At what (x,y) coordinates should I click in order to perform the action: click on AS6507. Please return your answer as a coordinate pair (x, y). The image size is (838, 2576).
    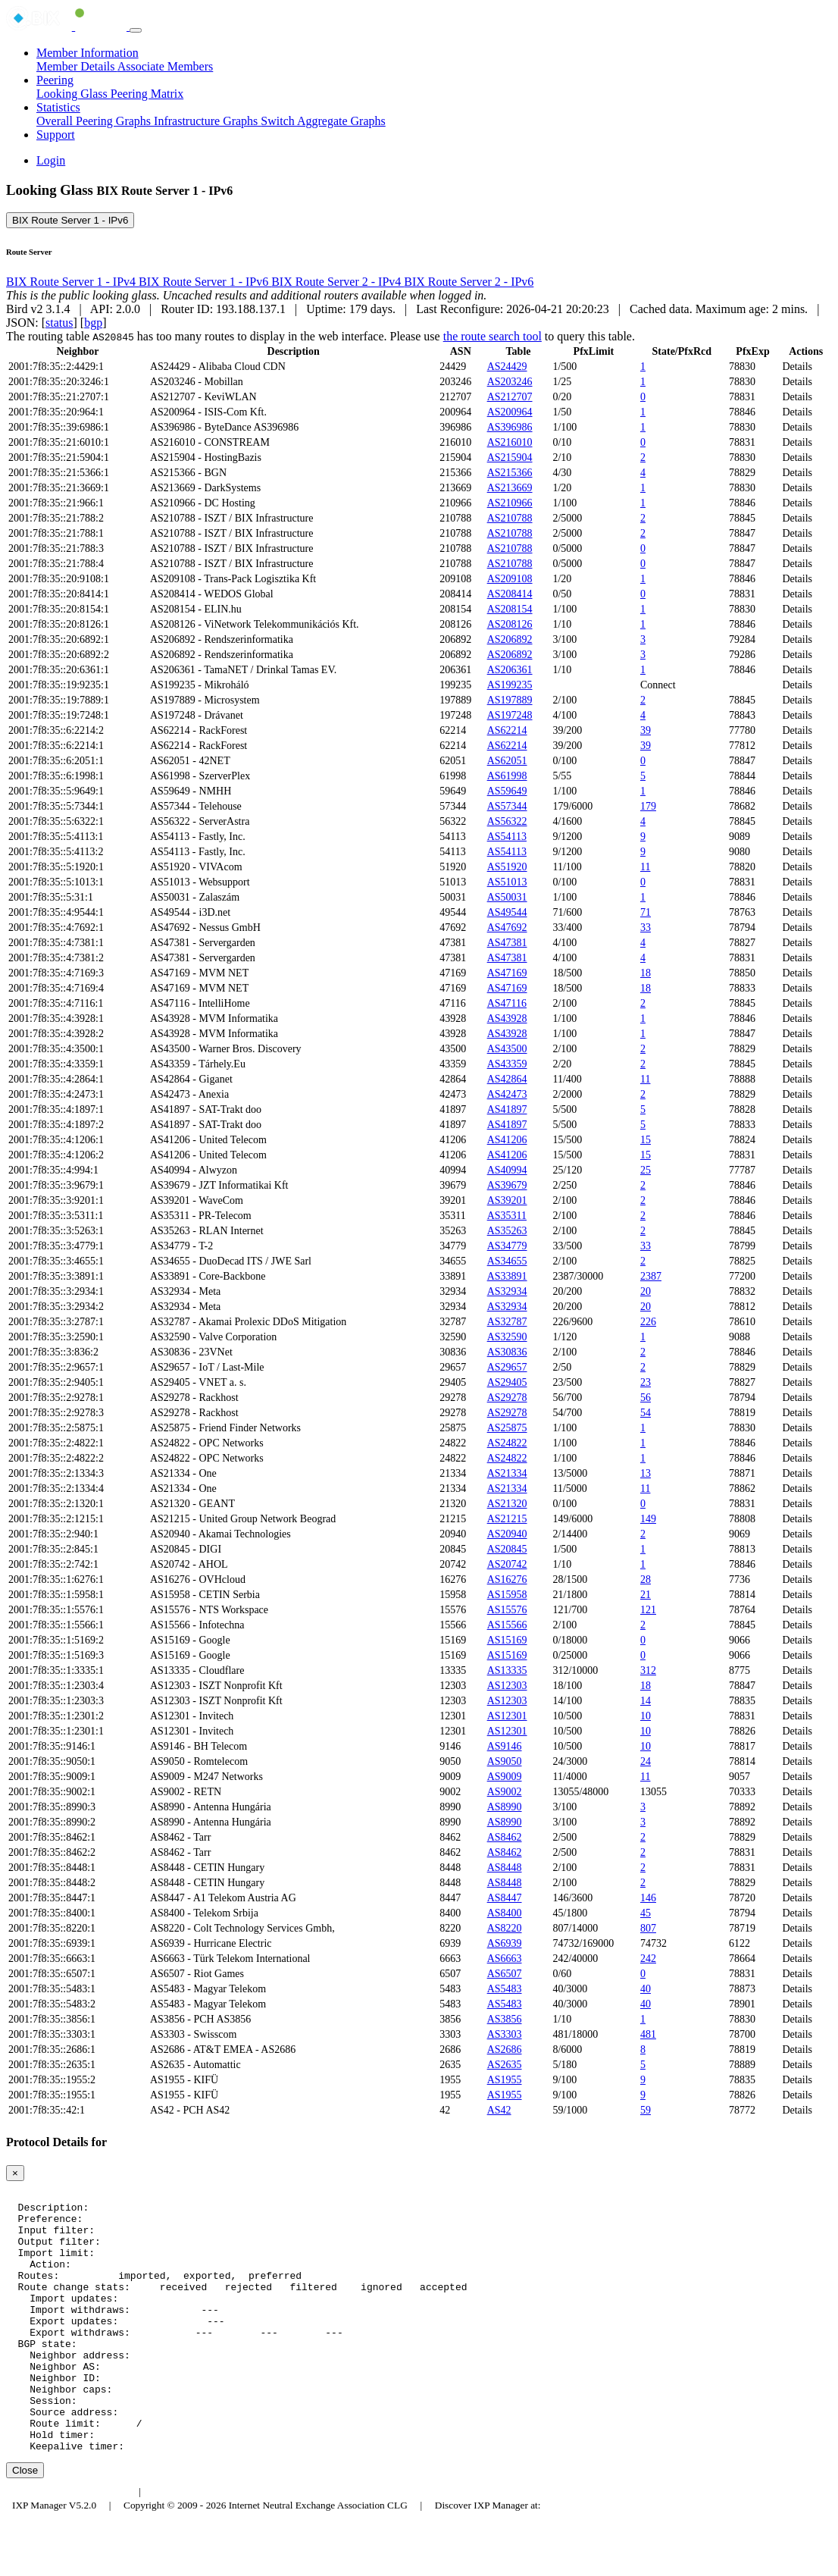
    Looking at the image, I should click on (504, 1973).